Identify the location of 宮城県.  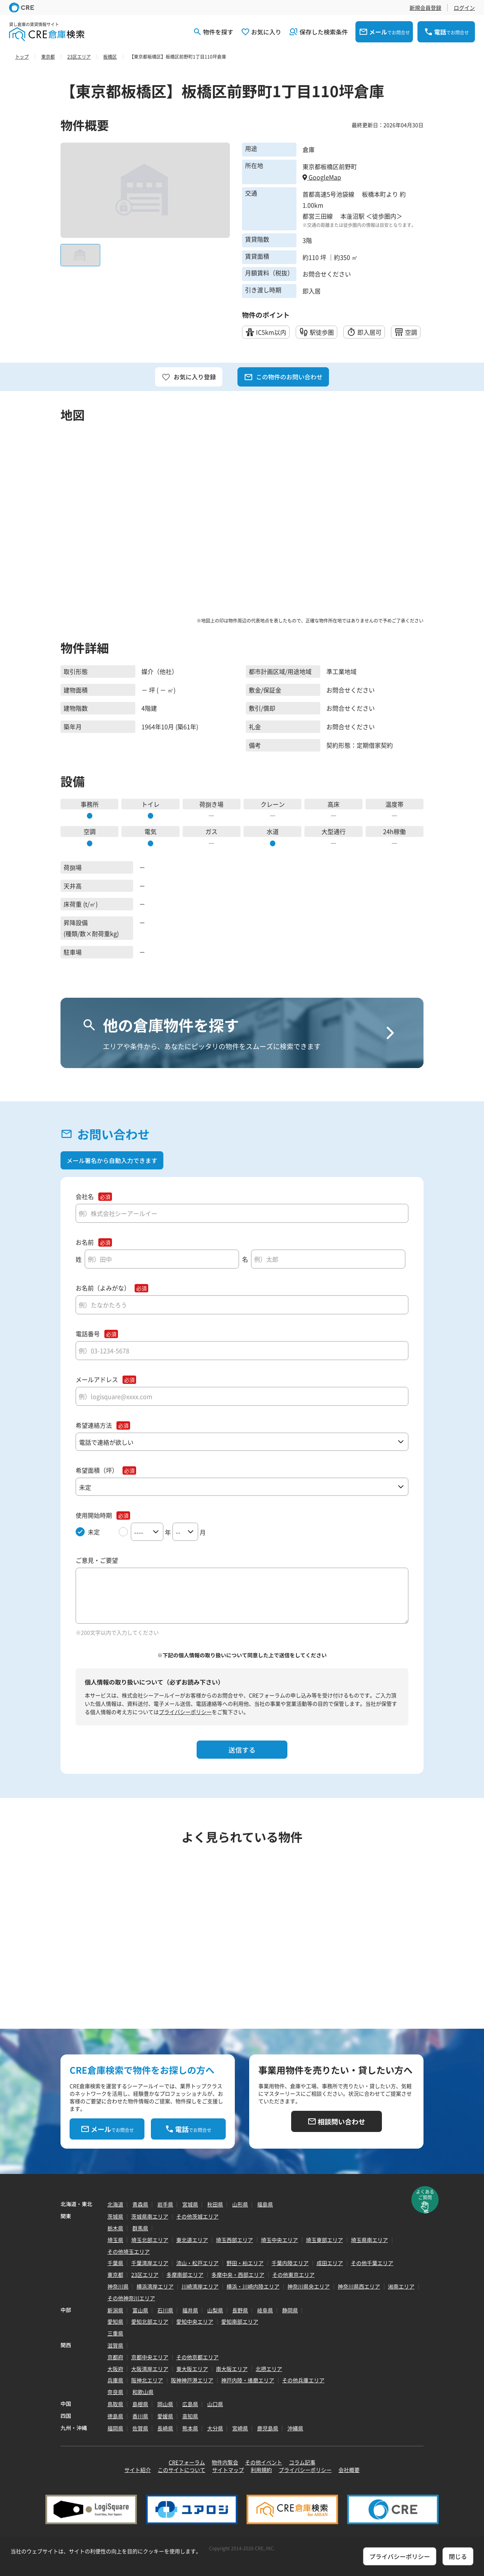
(190, 2204).